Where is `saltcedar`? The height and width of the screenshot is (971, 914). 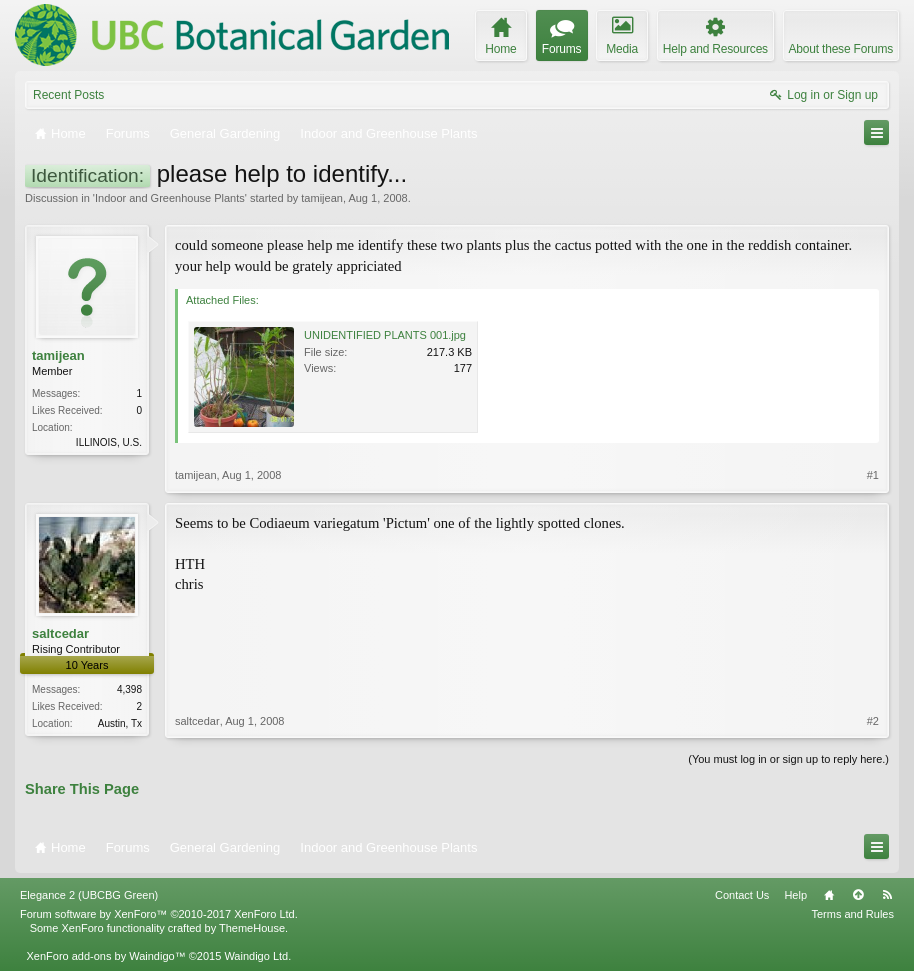 saltcedar is located at coordinates (60, 633).